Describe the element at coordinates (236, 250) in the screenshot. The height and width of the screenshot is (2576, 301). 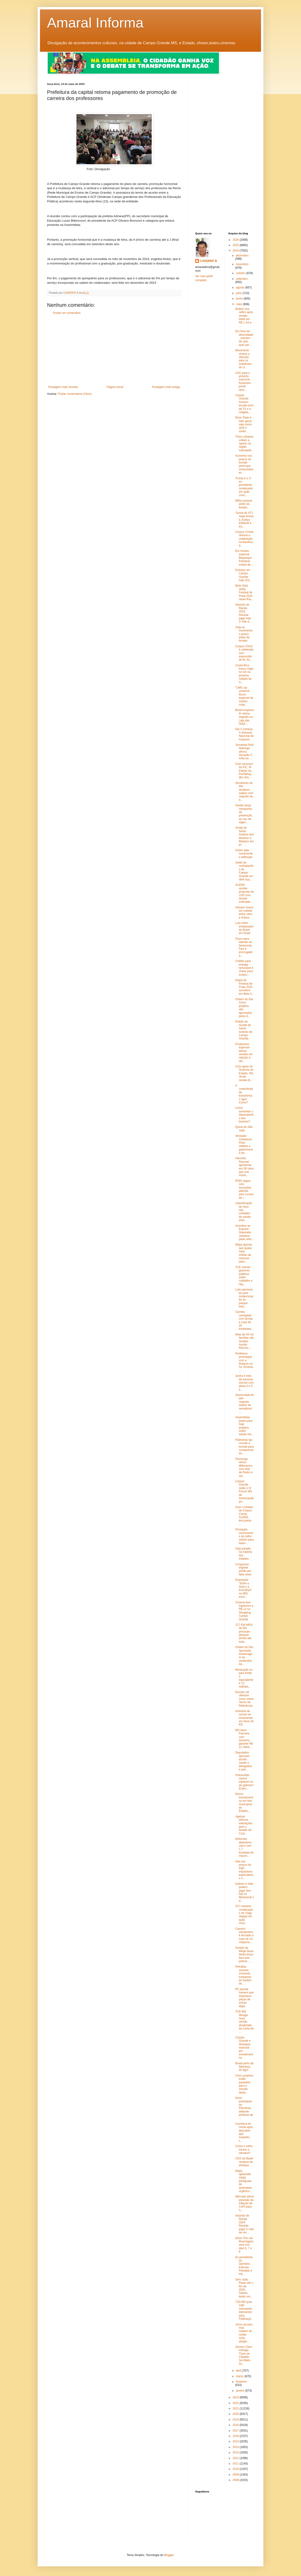
I see `2024` at that location.